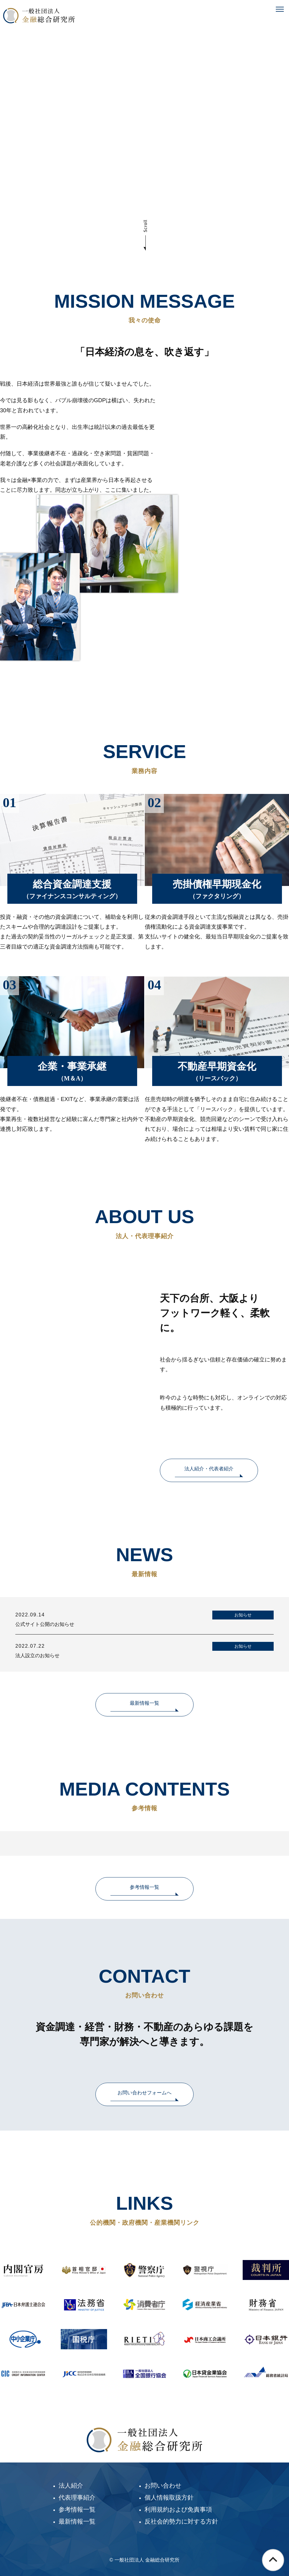 This screenshot has width=289, height=2576. I want to click on 最新情報一覧, so click(144, 1703).